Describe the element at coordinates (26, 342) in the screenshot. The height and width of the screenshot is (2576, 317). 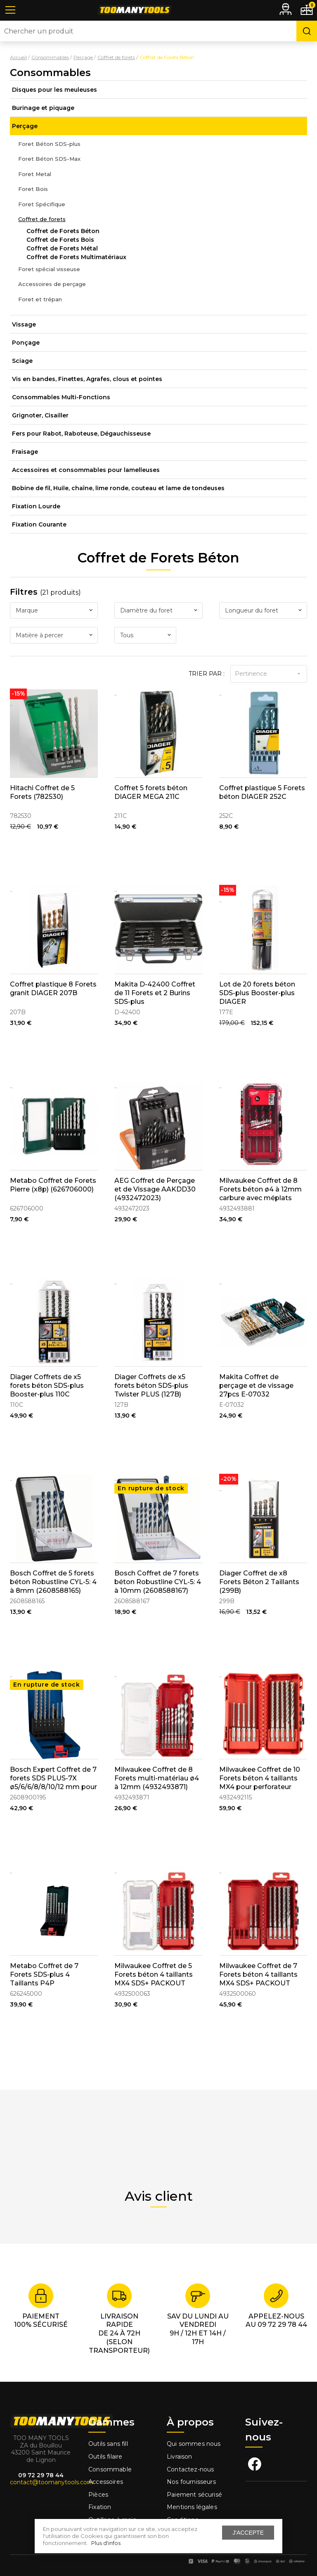
I see `Ponçage` at that location.